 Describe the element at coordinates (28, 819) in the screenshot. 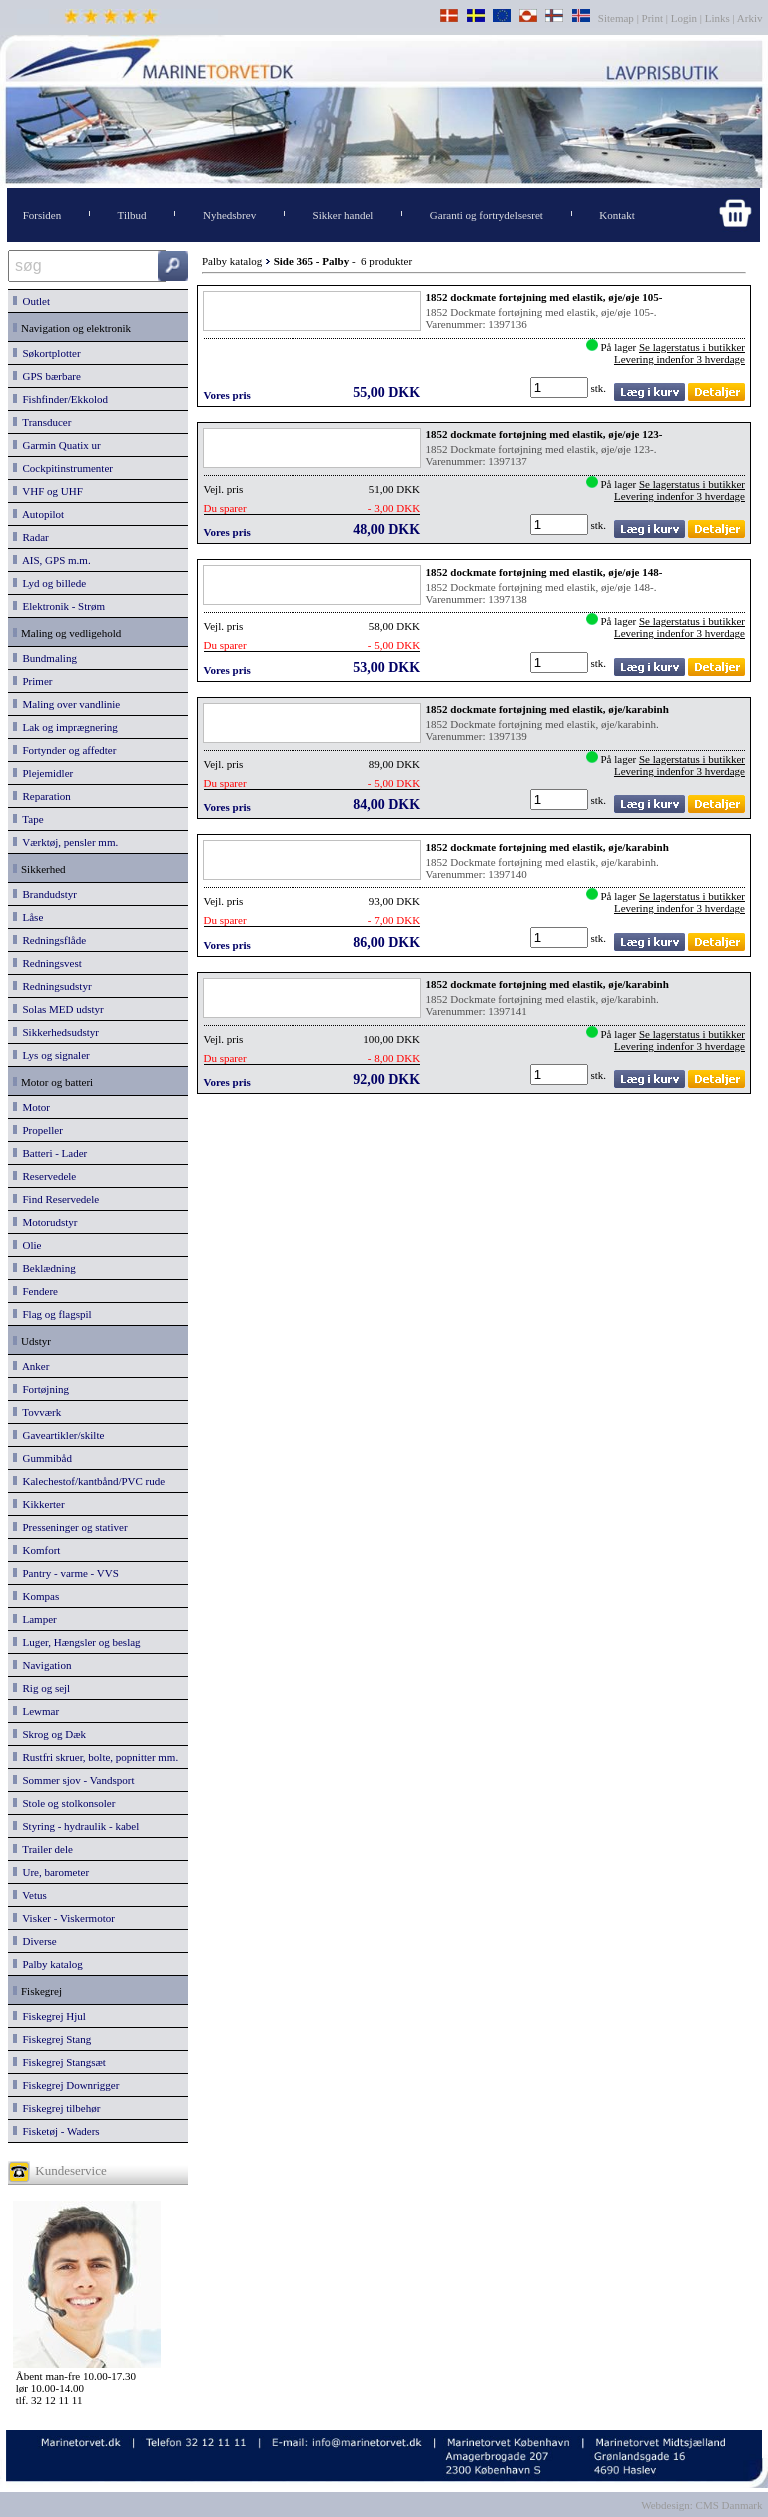

I see `Tape` at that location.